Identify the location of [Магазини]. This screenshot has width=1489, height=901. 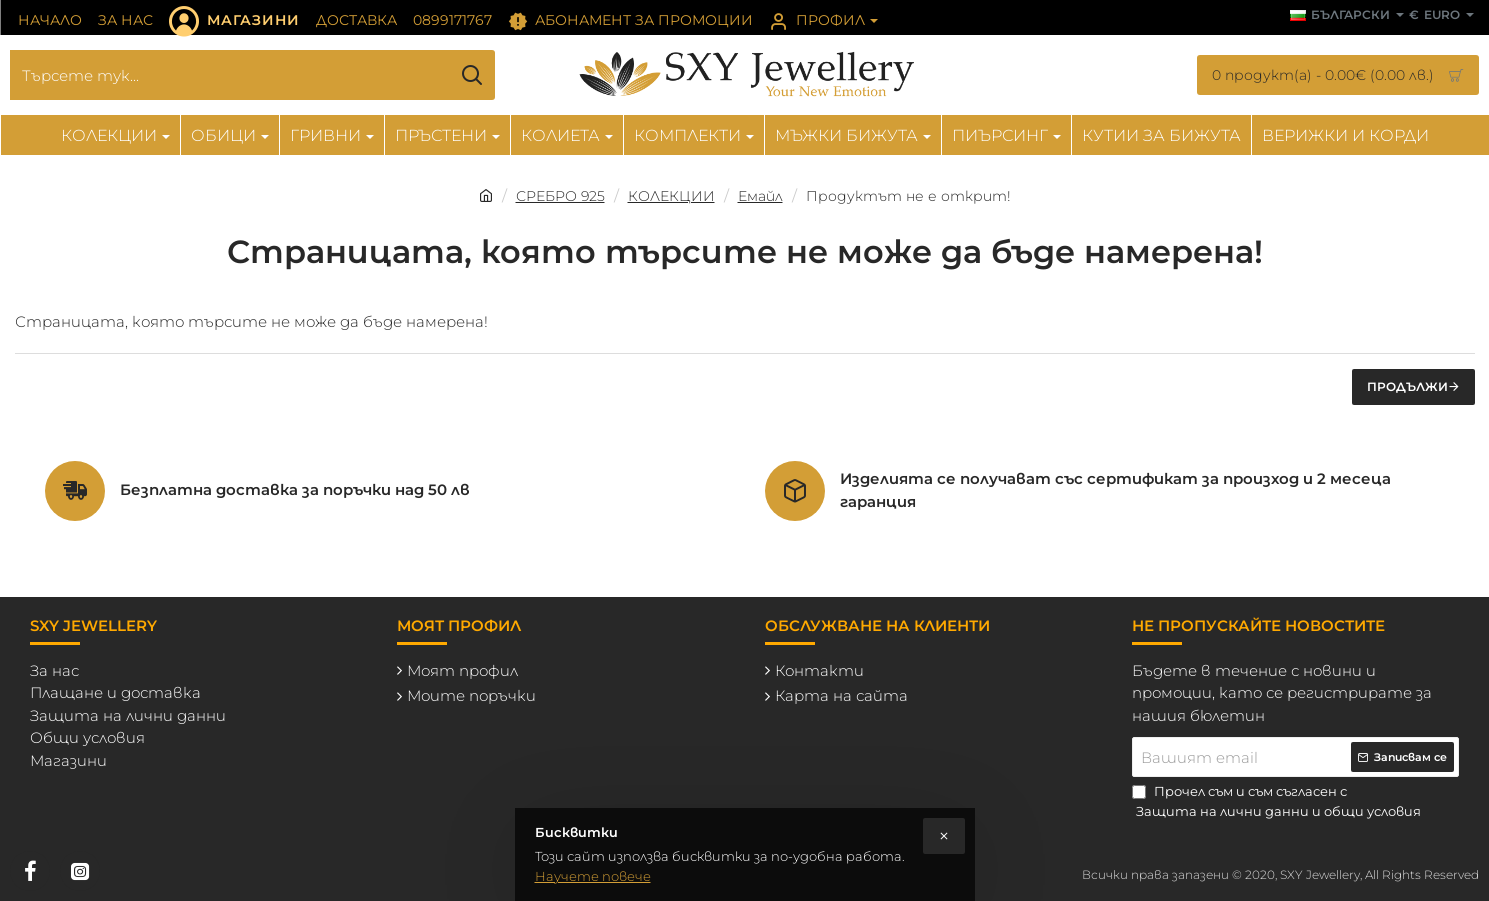
(234, 21).